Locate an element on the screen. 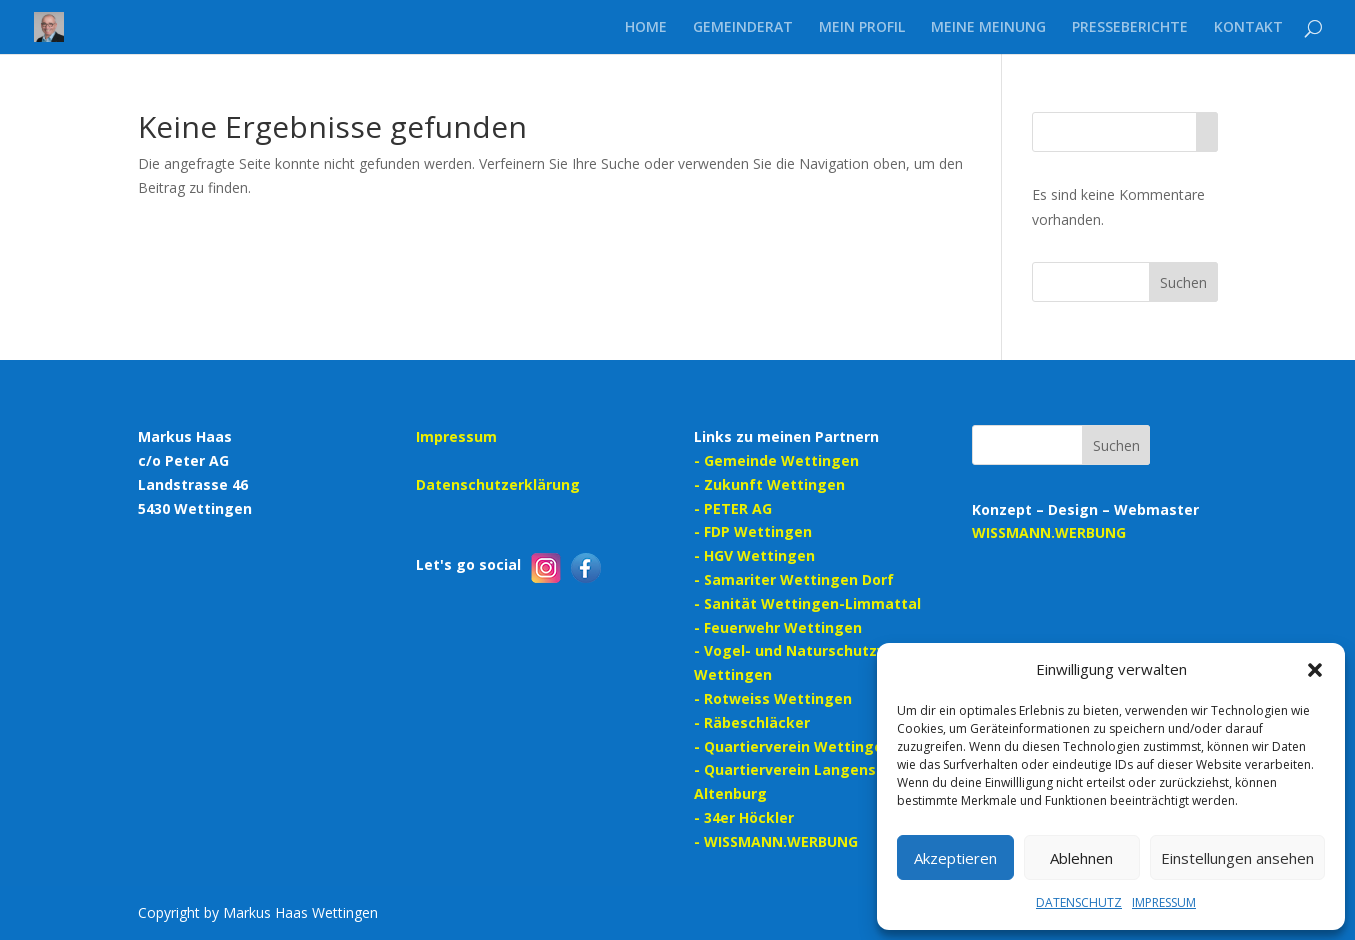 This screenshot has width=1355, height=940. - HGV Wettingen is located at coordinates (754, 555).